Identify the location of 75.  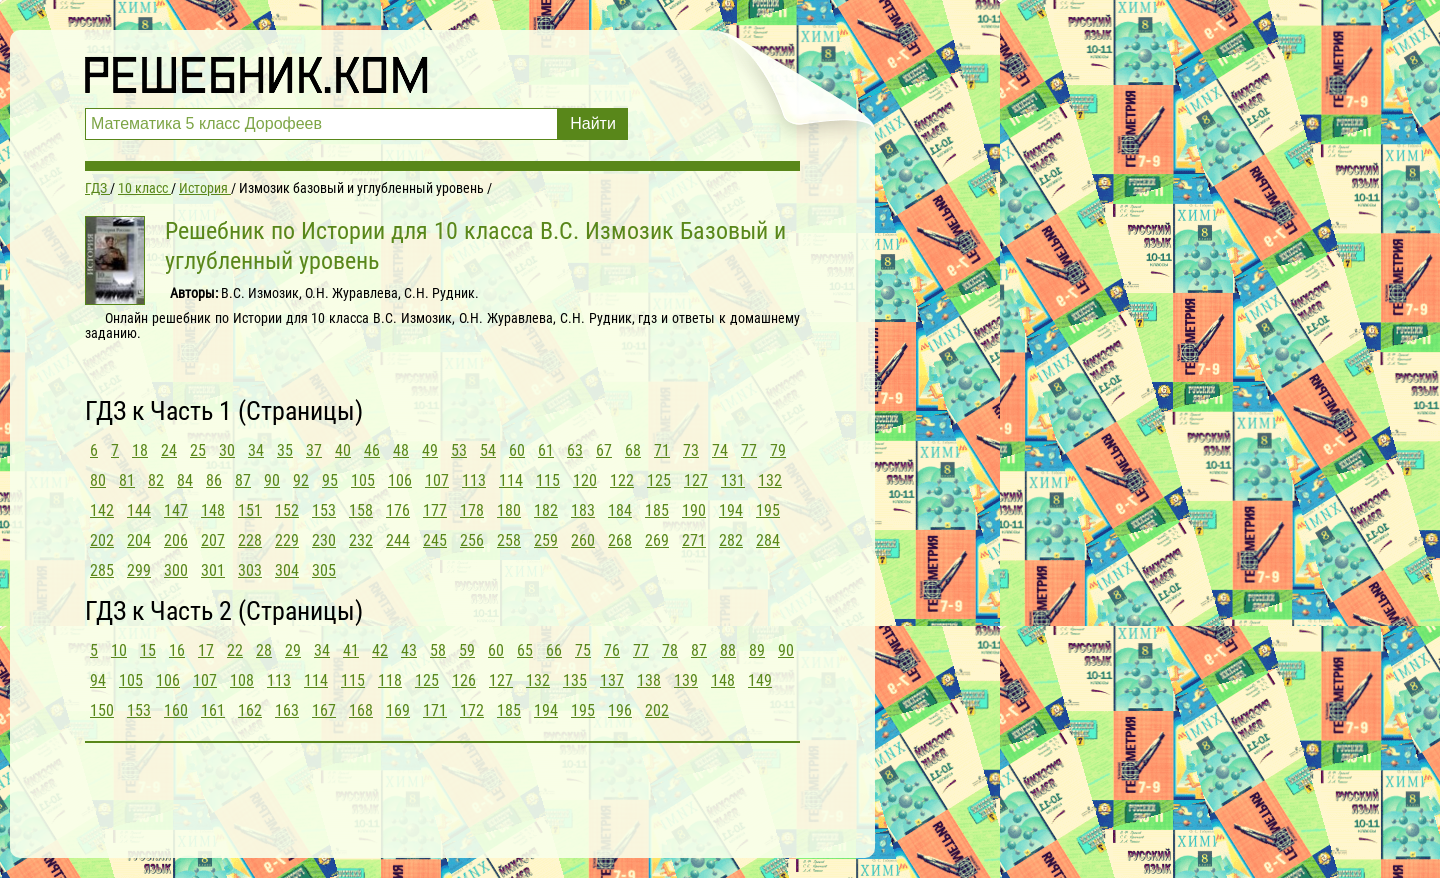
(583, 650).